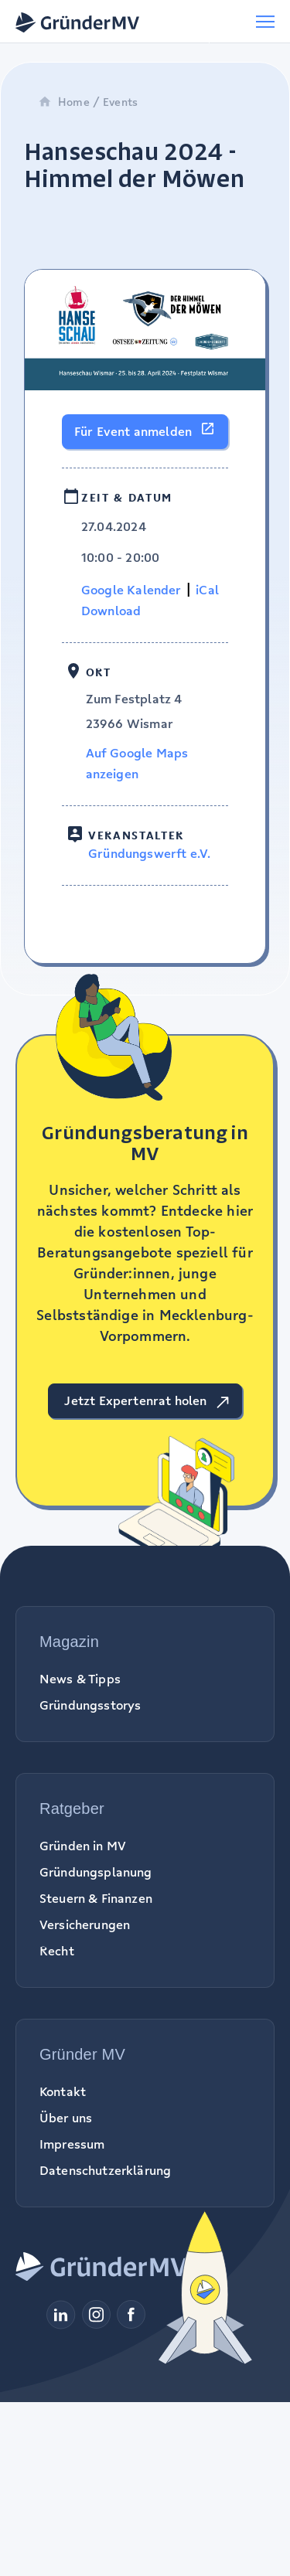  Describe the element at coordinates (95, 1871) in the screenshot. I see `Gründungsplanung` at that location.